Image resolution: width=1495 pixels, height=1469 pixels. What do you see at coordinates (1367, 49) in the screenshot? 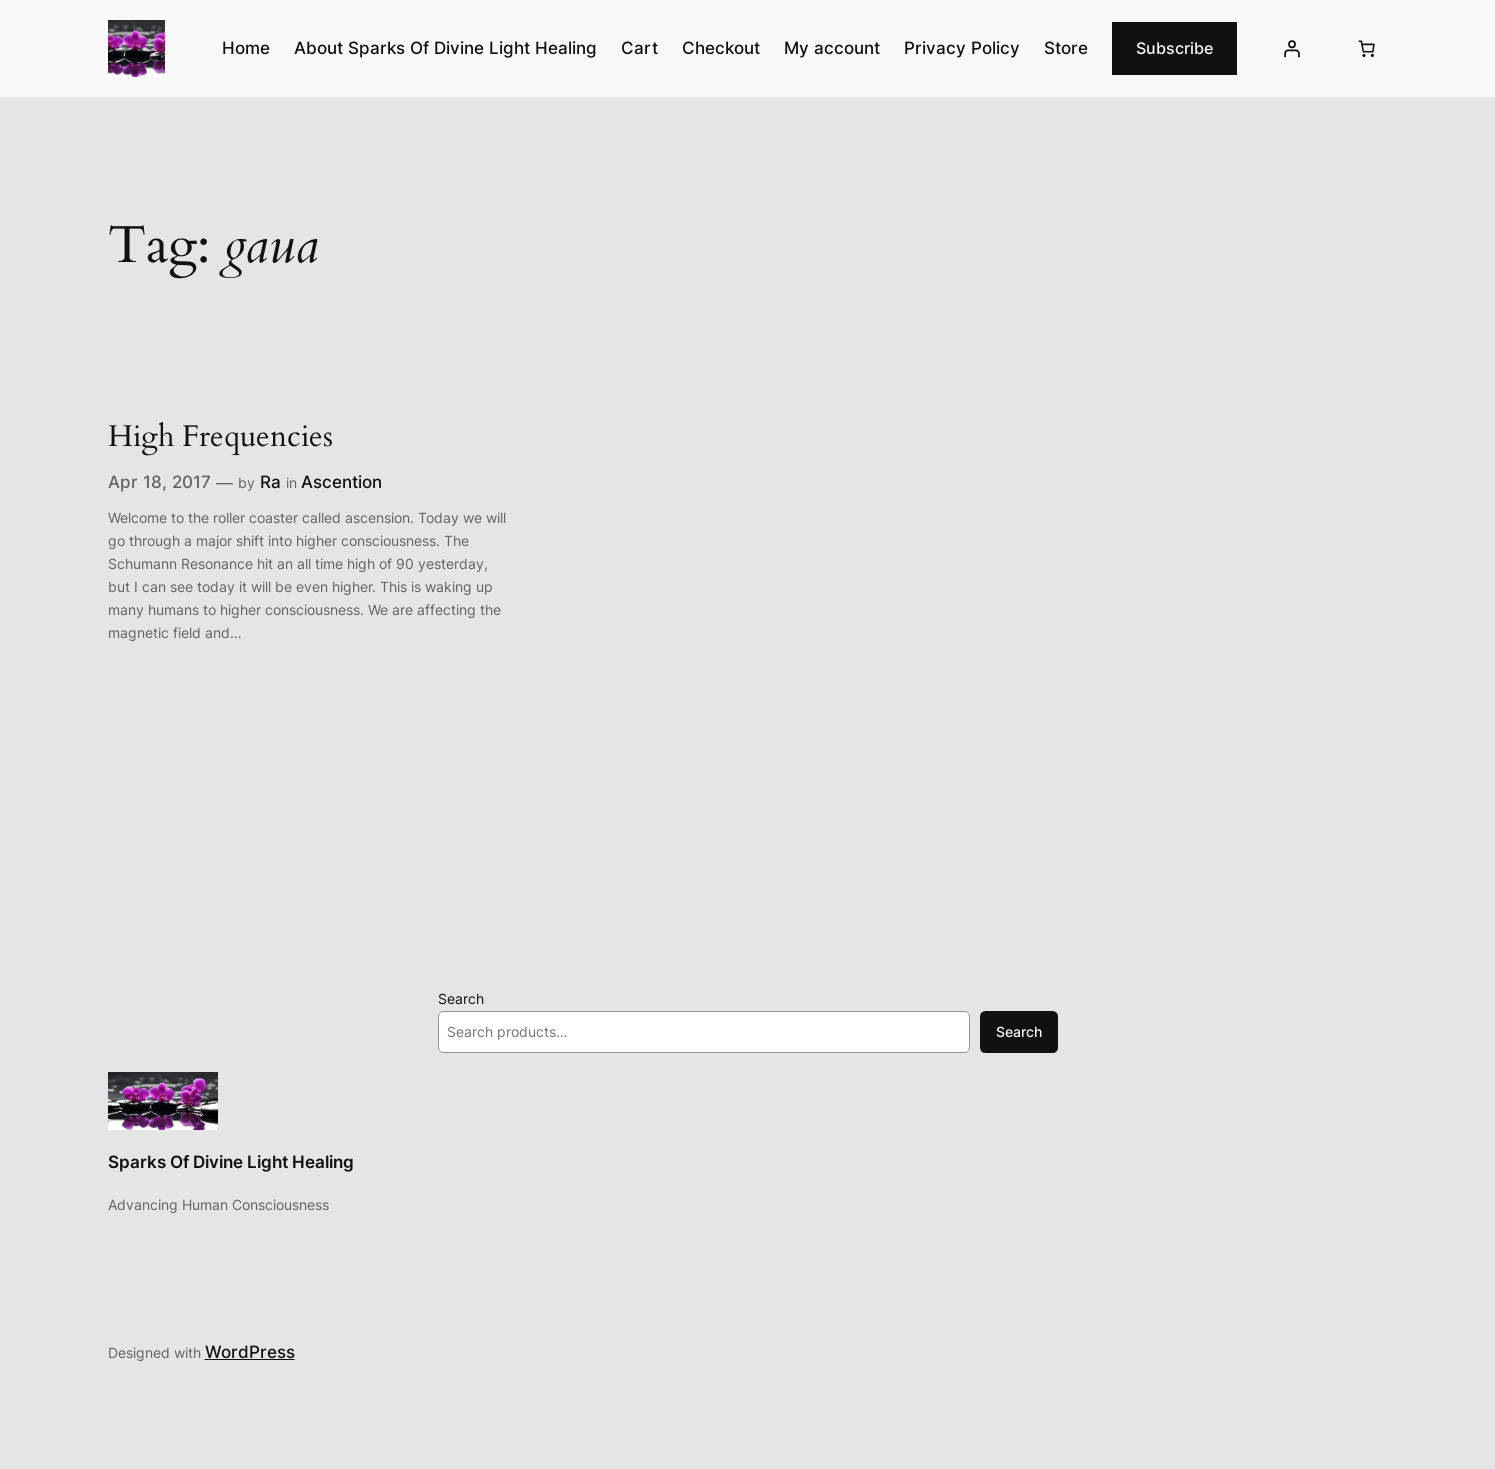
I see `[Number of items in the cart: 0]` at bounding box center [1367, 49].